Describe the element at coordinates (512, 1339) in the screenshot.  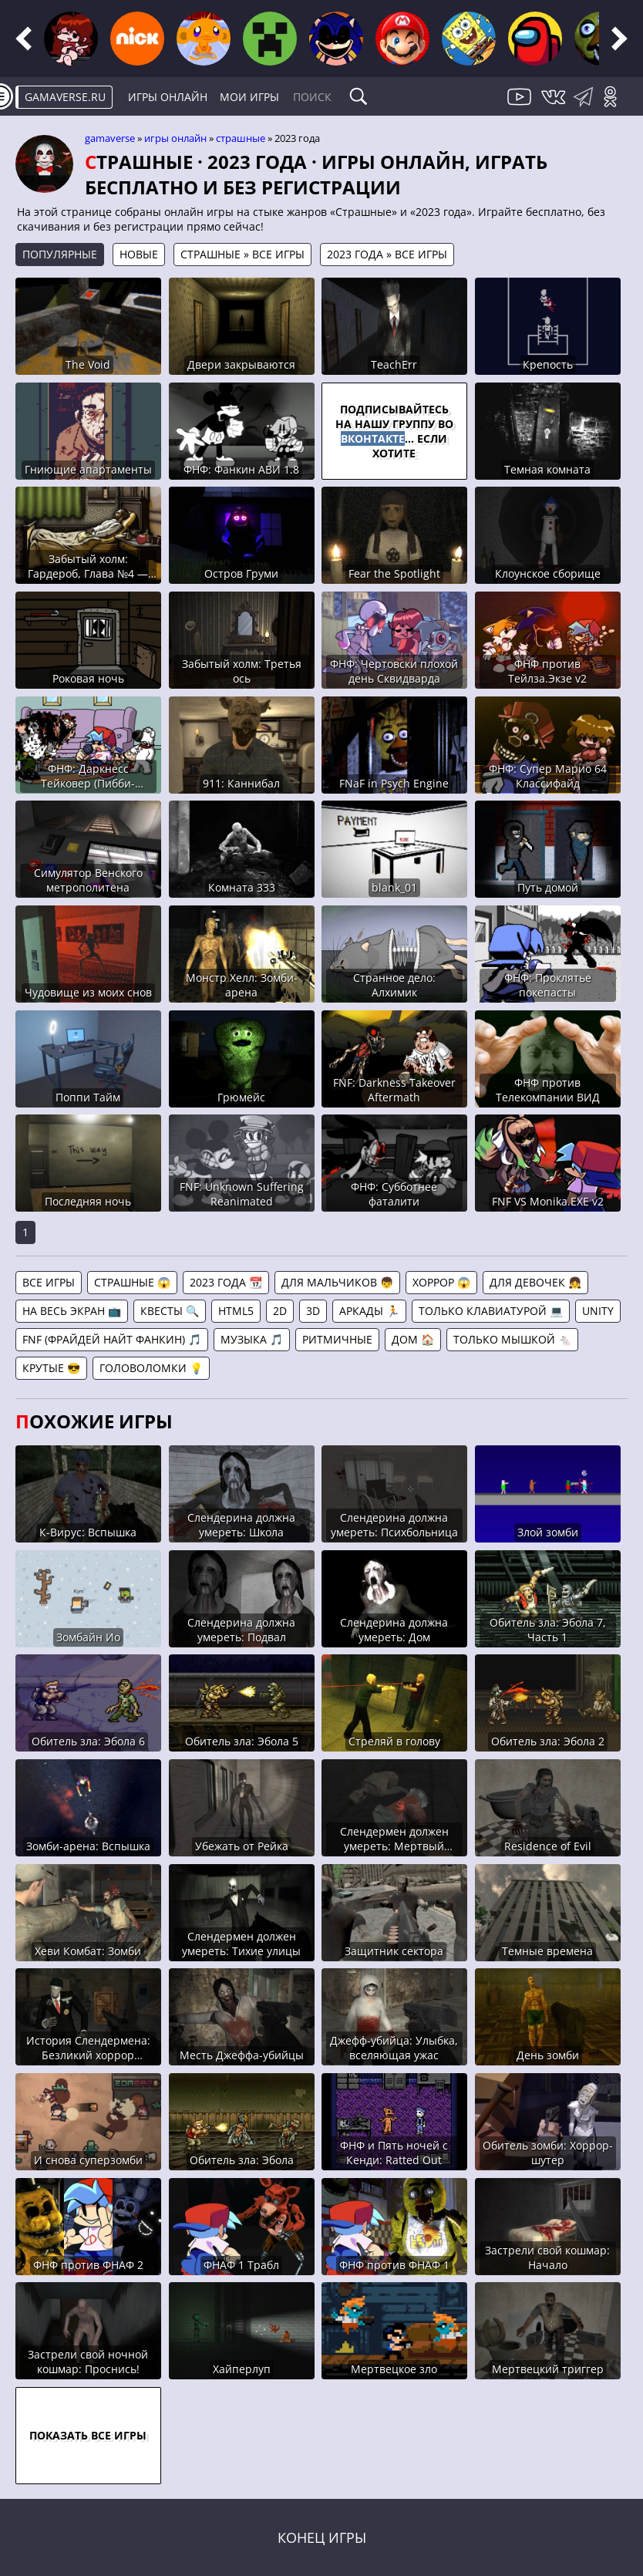
I see `Только мышкой 🐁` at that location.